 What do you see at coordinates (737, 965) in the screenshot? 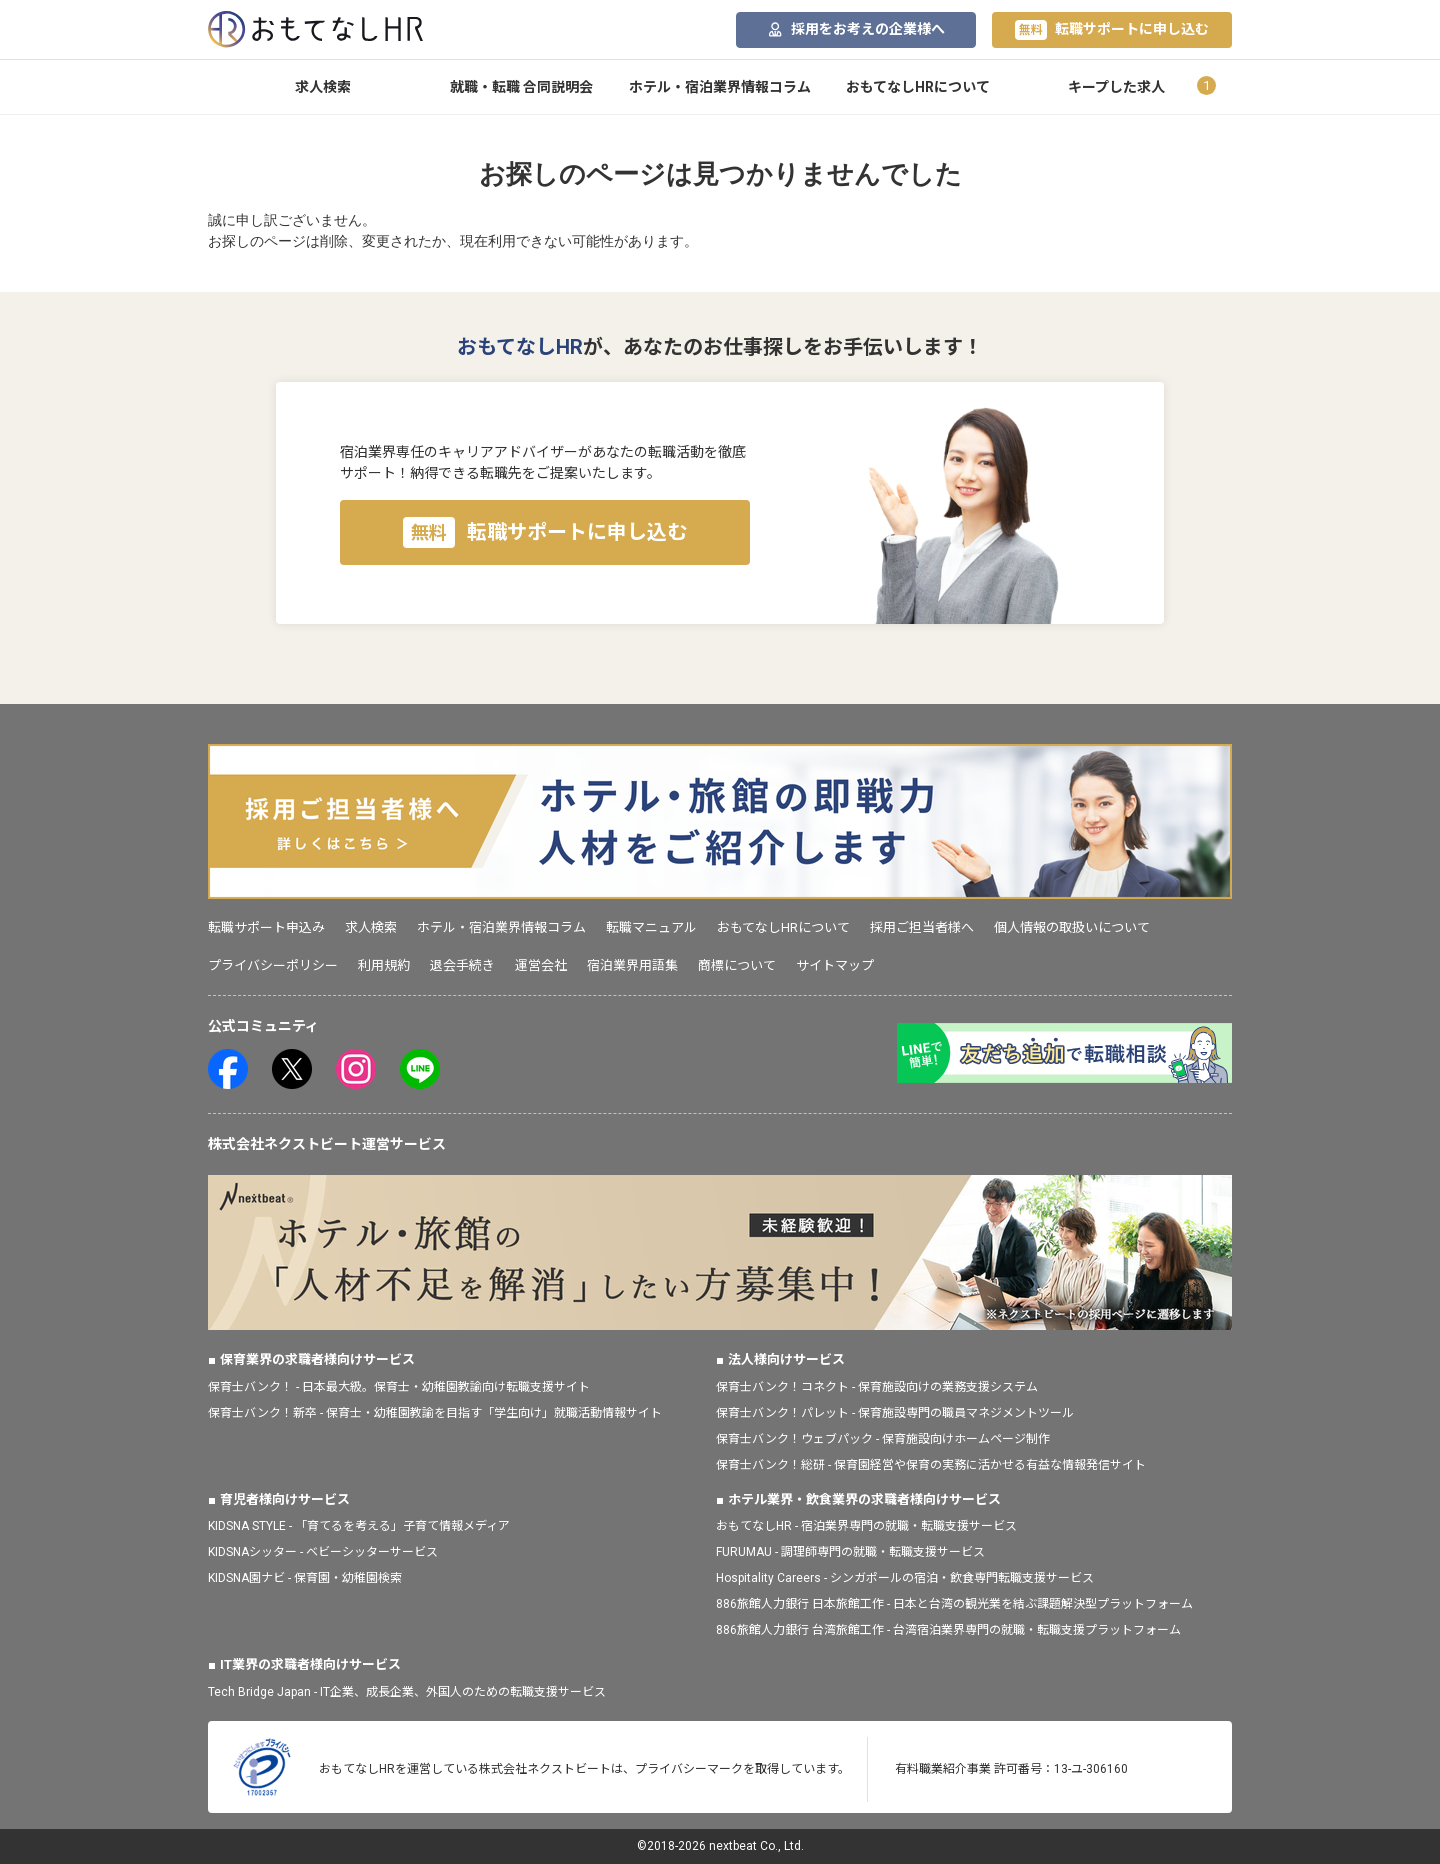
I see `商標について` at bounding box center [737, 965].